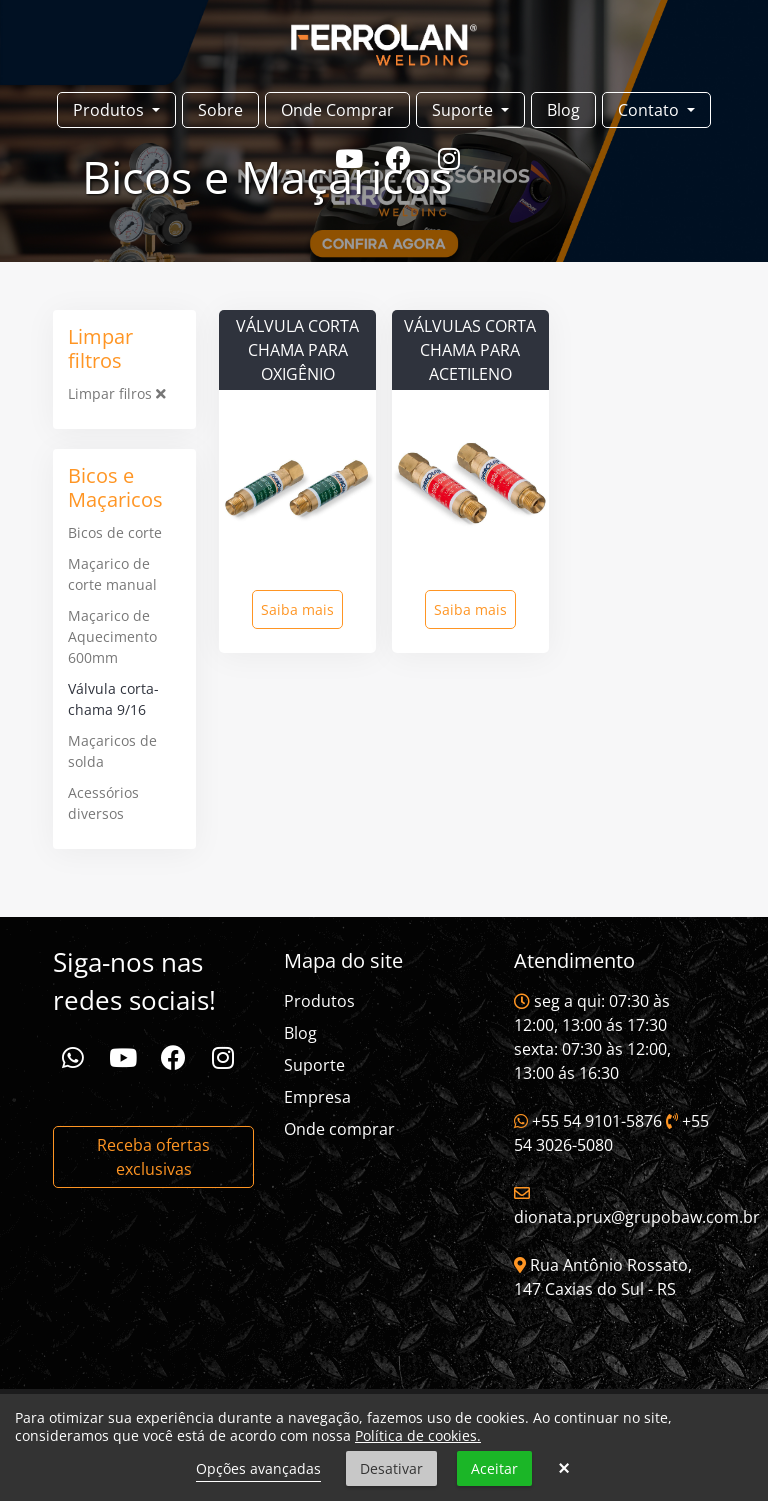 The height and width of the screenshot is (1501, 768). Describe the element at coordinates (153, 1157) in the screenshot. I see `Receba ofertas exclusivas` at that location.